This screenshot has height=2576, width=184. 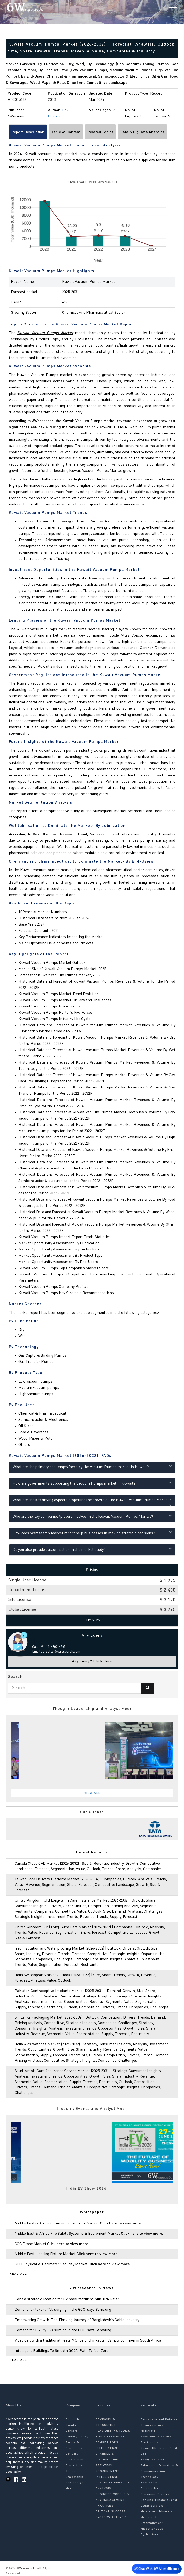 I want to click on Report Description [tab], so click(x=28, y=132).